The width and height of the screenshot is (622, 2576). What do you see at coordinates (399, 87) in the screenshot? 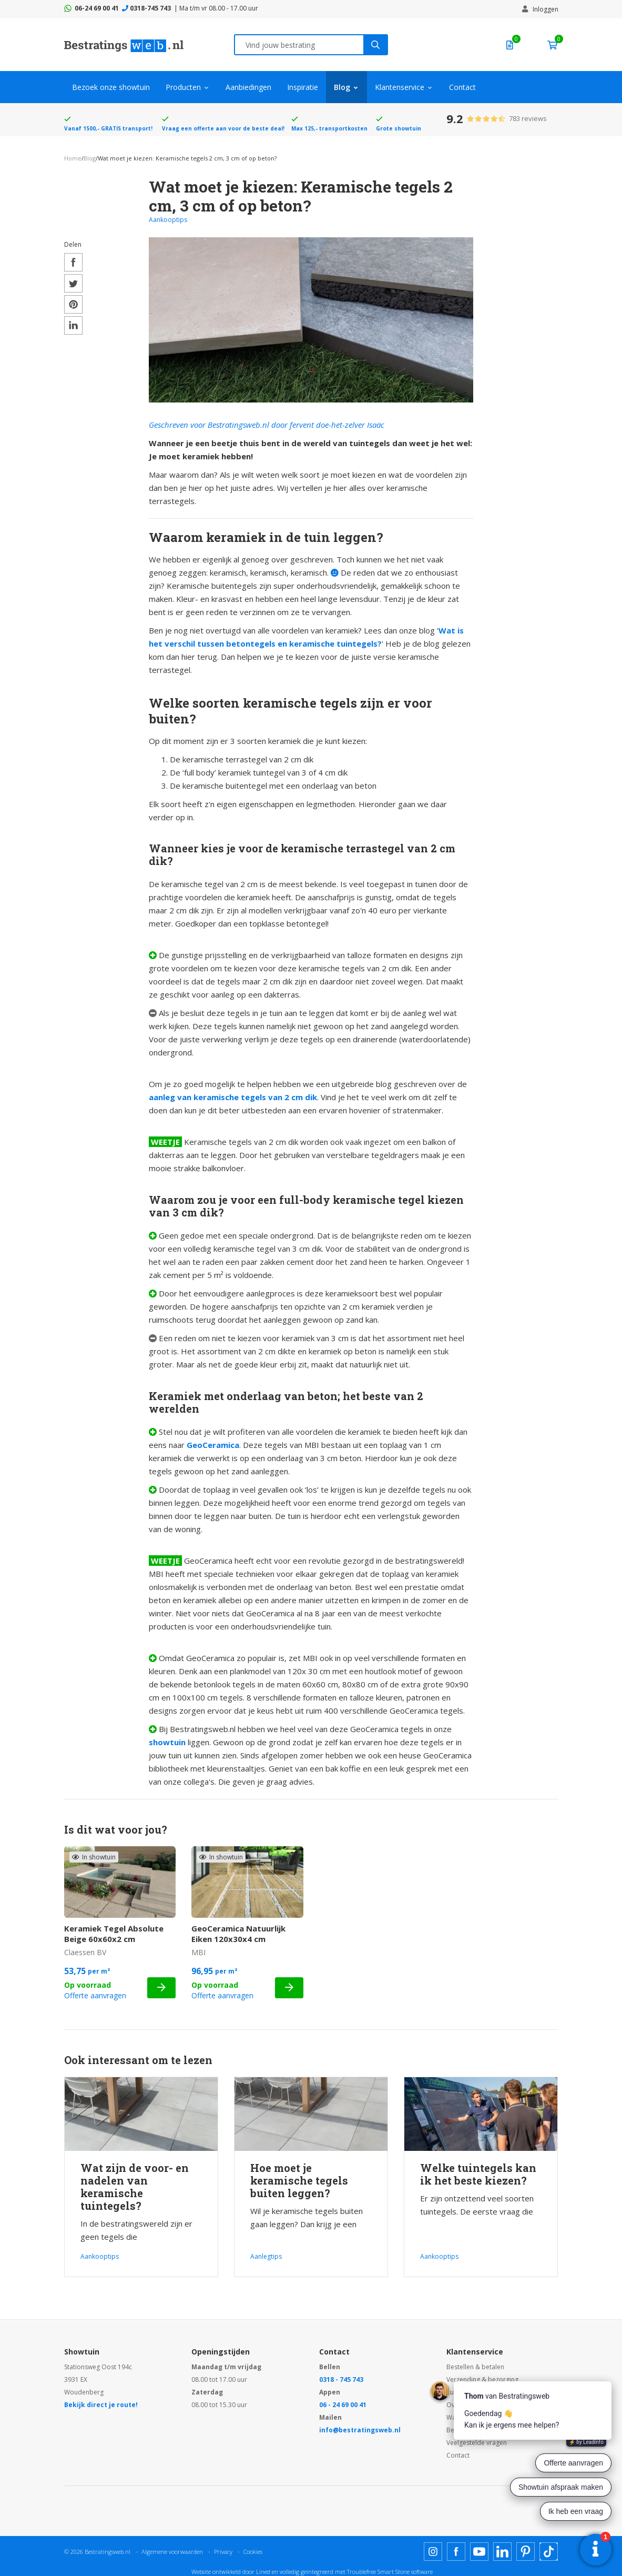
I see `Klantenservice` at bounding box center [399, 87].